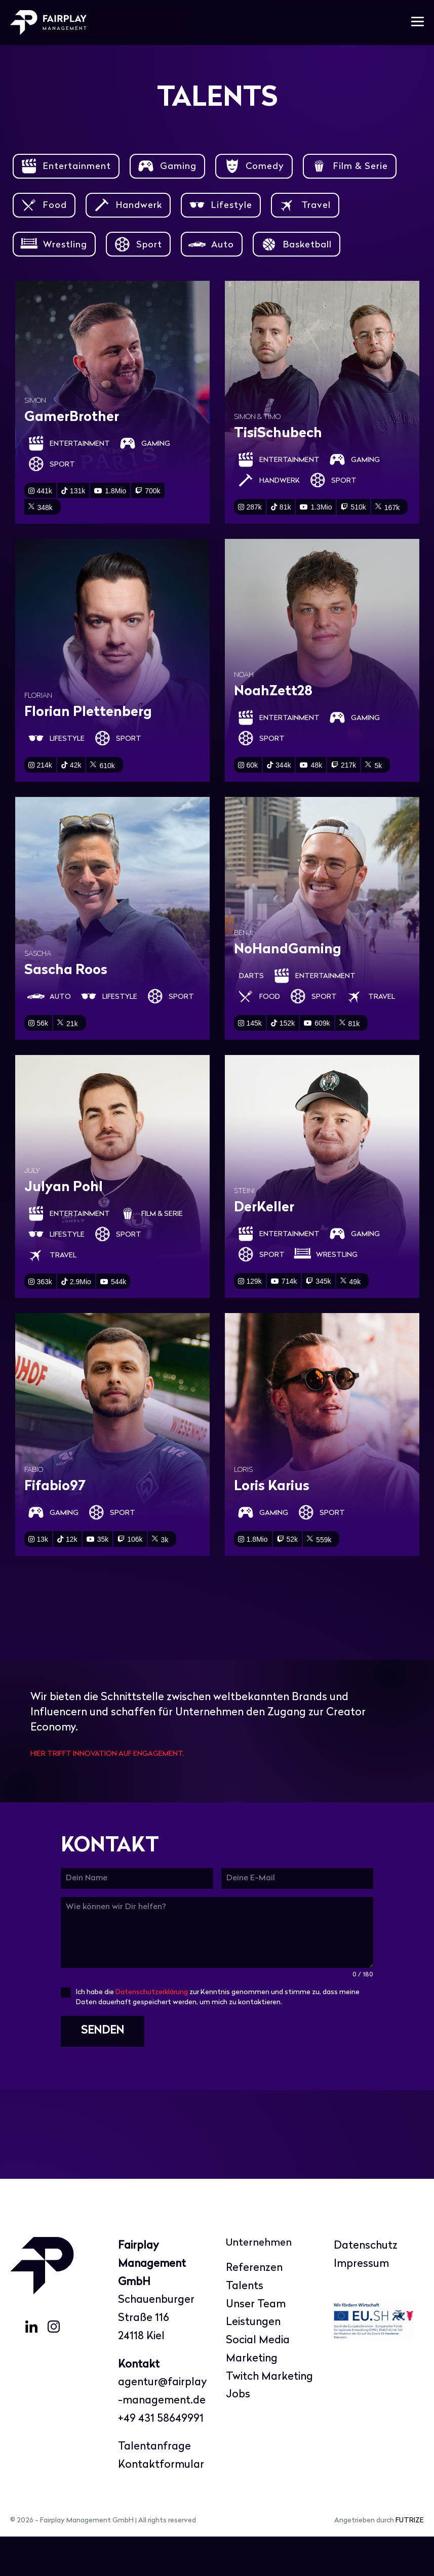 This screenshot has height=2576, width=434. What do you see at coordinates (269, 2416) in the screenshot?
I see `Twitch Marketing` at bounding box center [269, 2416].